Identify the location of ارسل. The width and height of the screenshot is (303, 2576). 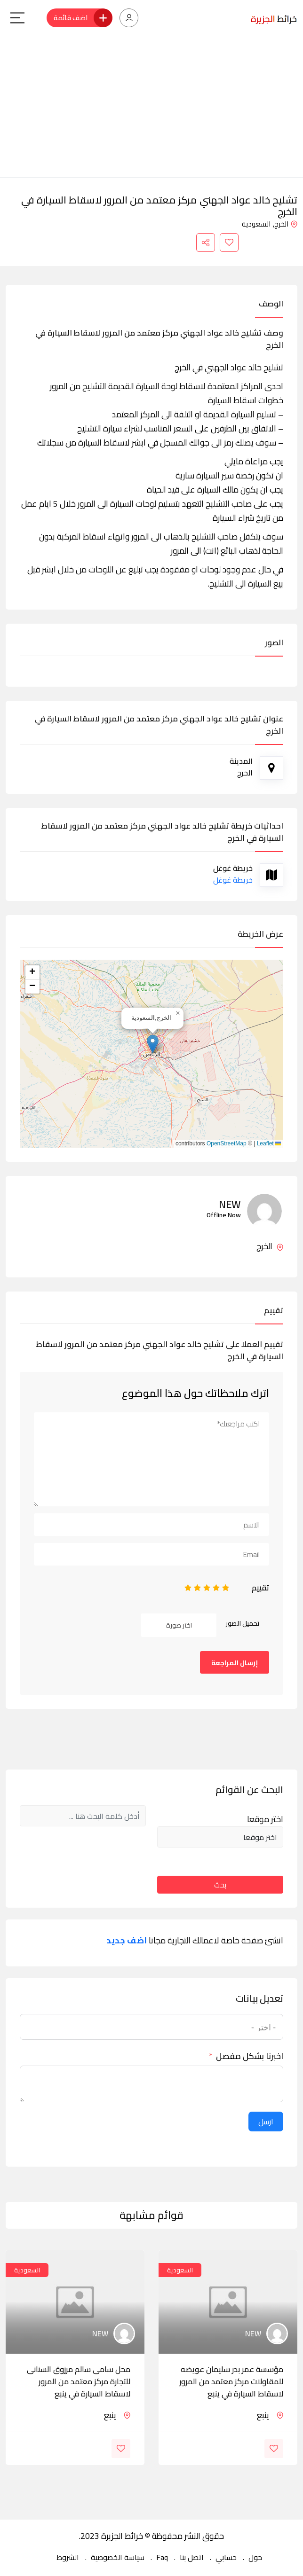
(265, 2121).